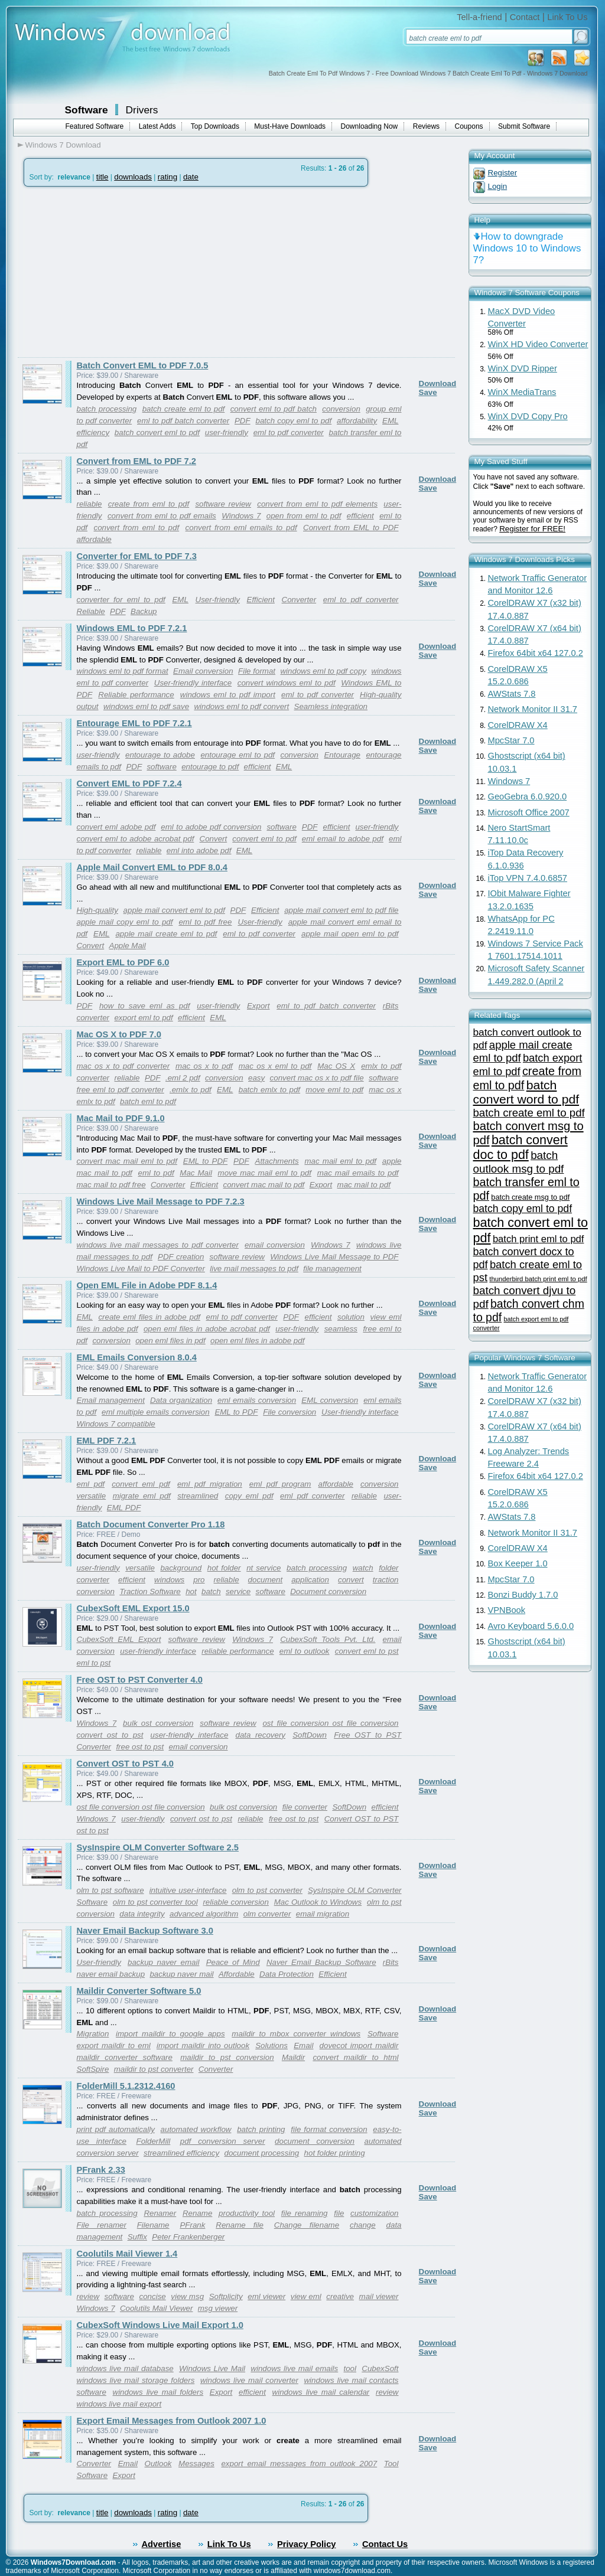  What do you see at coordinates (149, 1591) in the screenshot?
I see `Traction Software` at bounding box center [149, 1591].